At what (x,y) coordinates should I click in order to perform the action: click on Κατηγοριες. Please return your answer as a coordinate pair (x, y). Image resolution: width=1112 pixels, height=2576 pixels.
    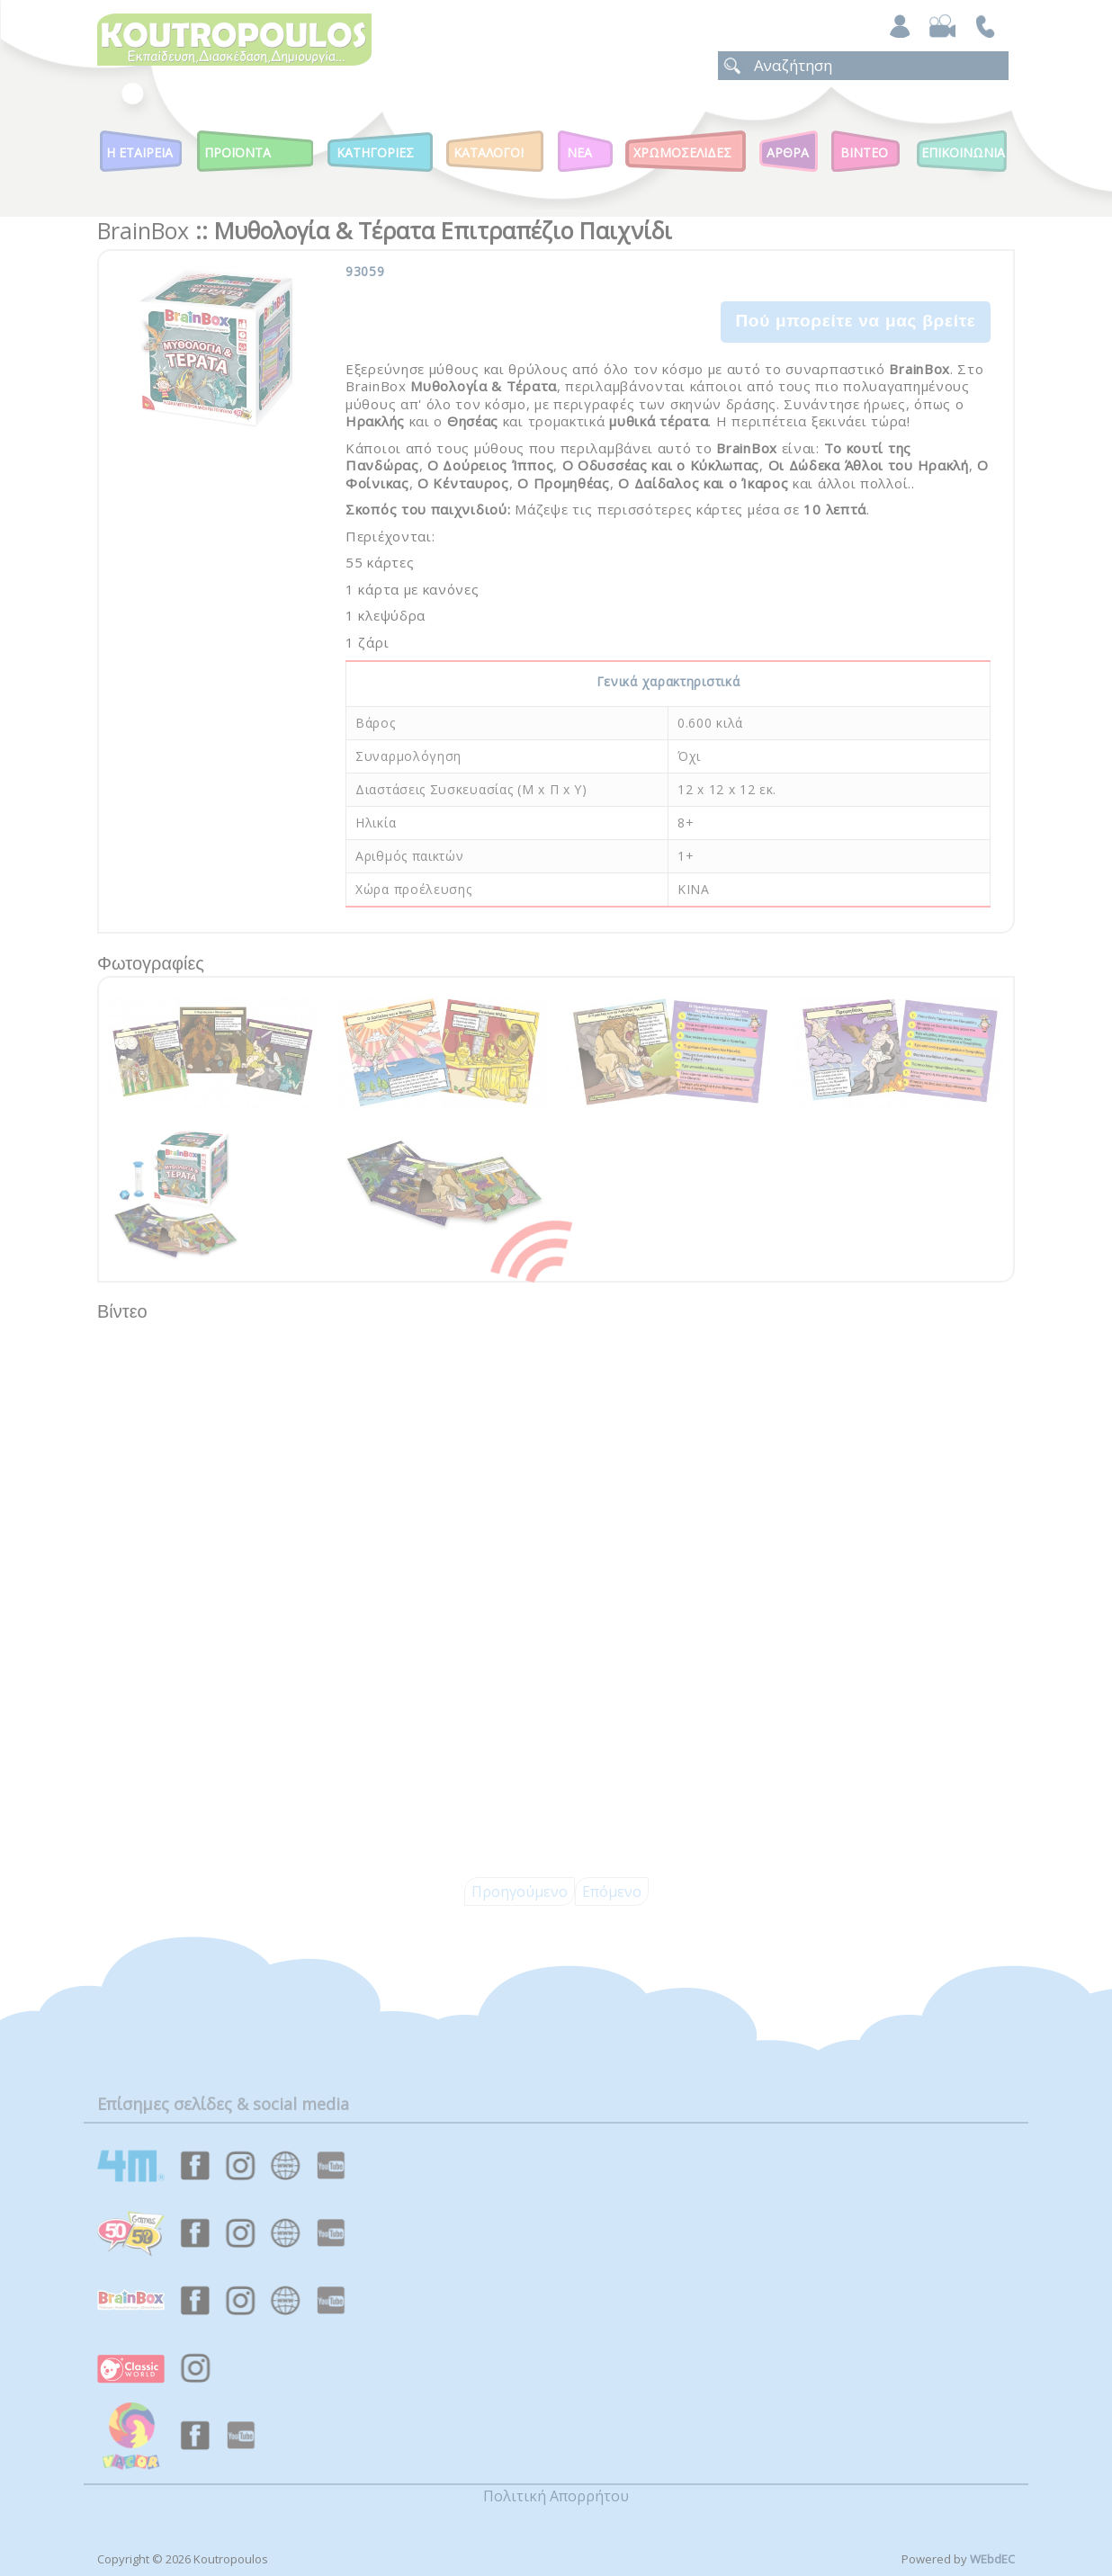
    Looking at the image, I should click on (375, 152).